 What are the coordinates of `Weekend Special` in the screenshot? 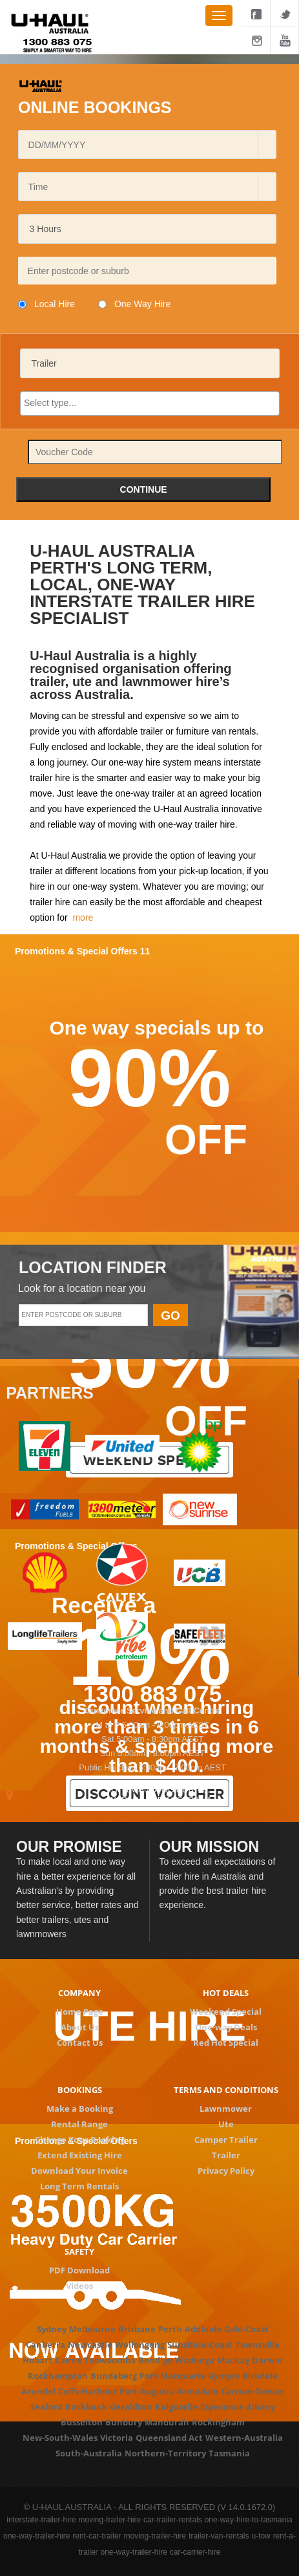 It's located at (226, 2011).